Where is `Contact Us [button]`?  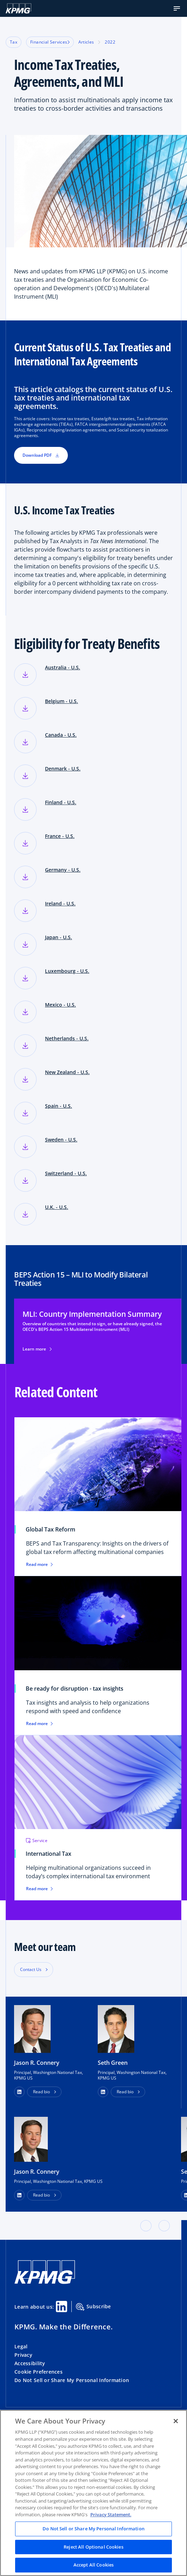
Contact Us [button] is located at coordinates (30, 1969).